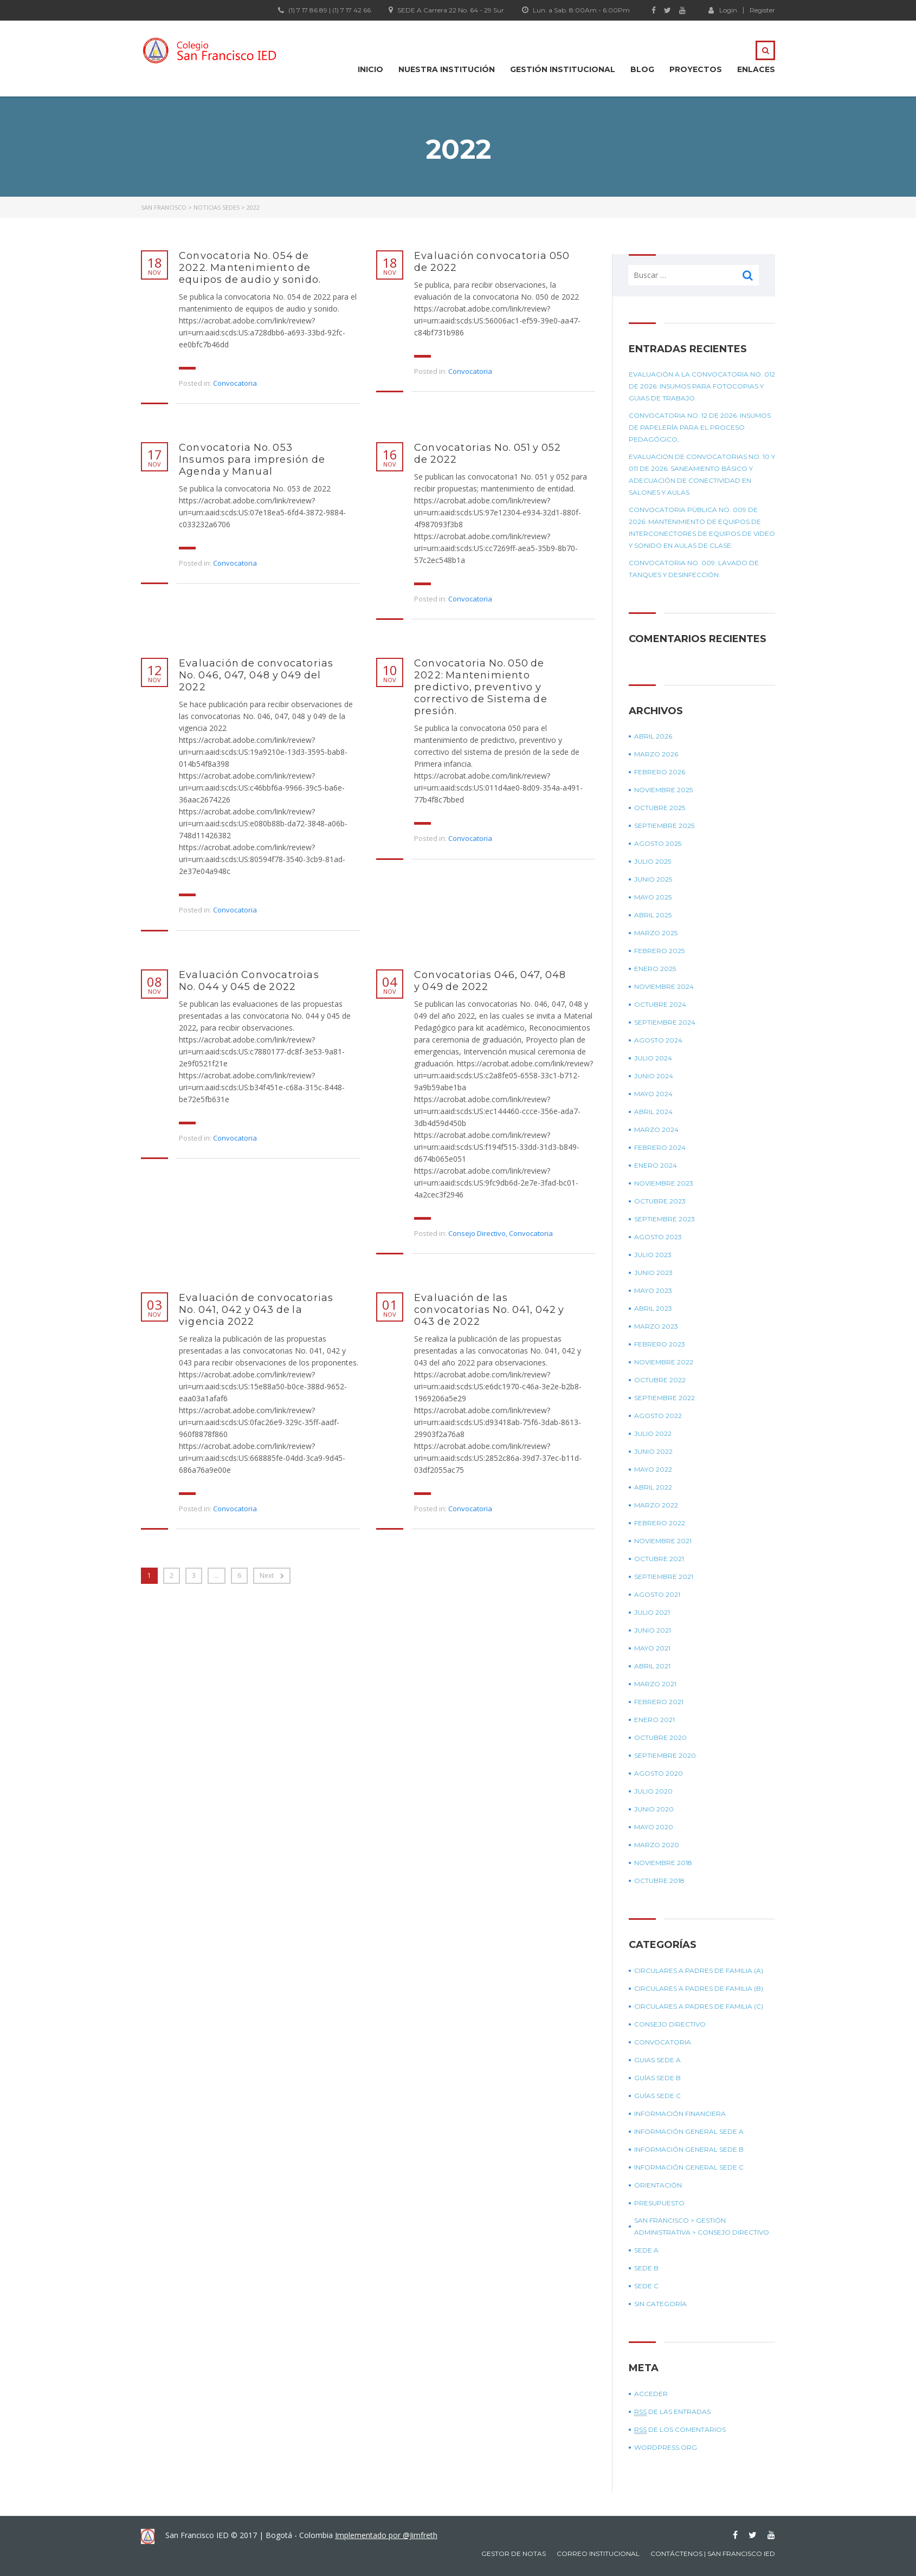 This screenshot has height=2576, width=916. Describe the element at coordinates (646, 2250) in the screenshot. I see `Sede A` at that location.